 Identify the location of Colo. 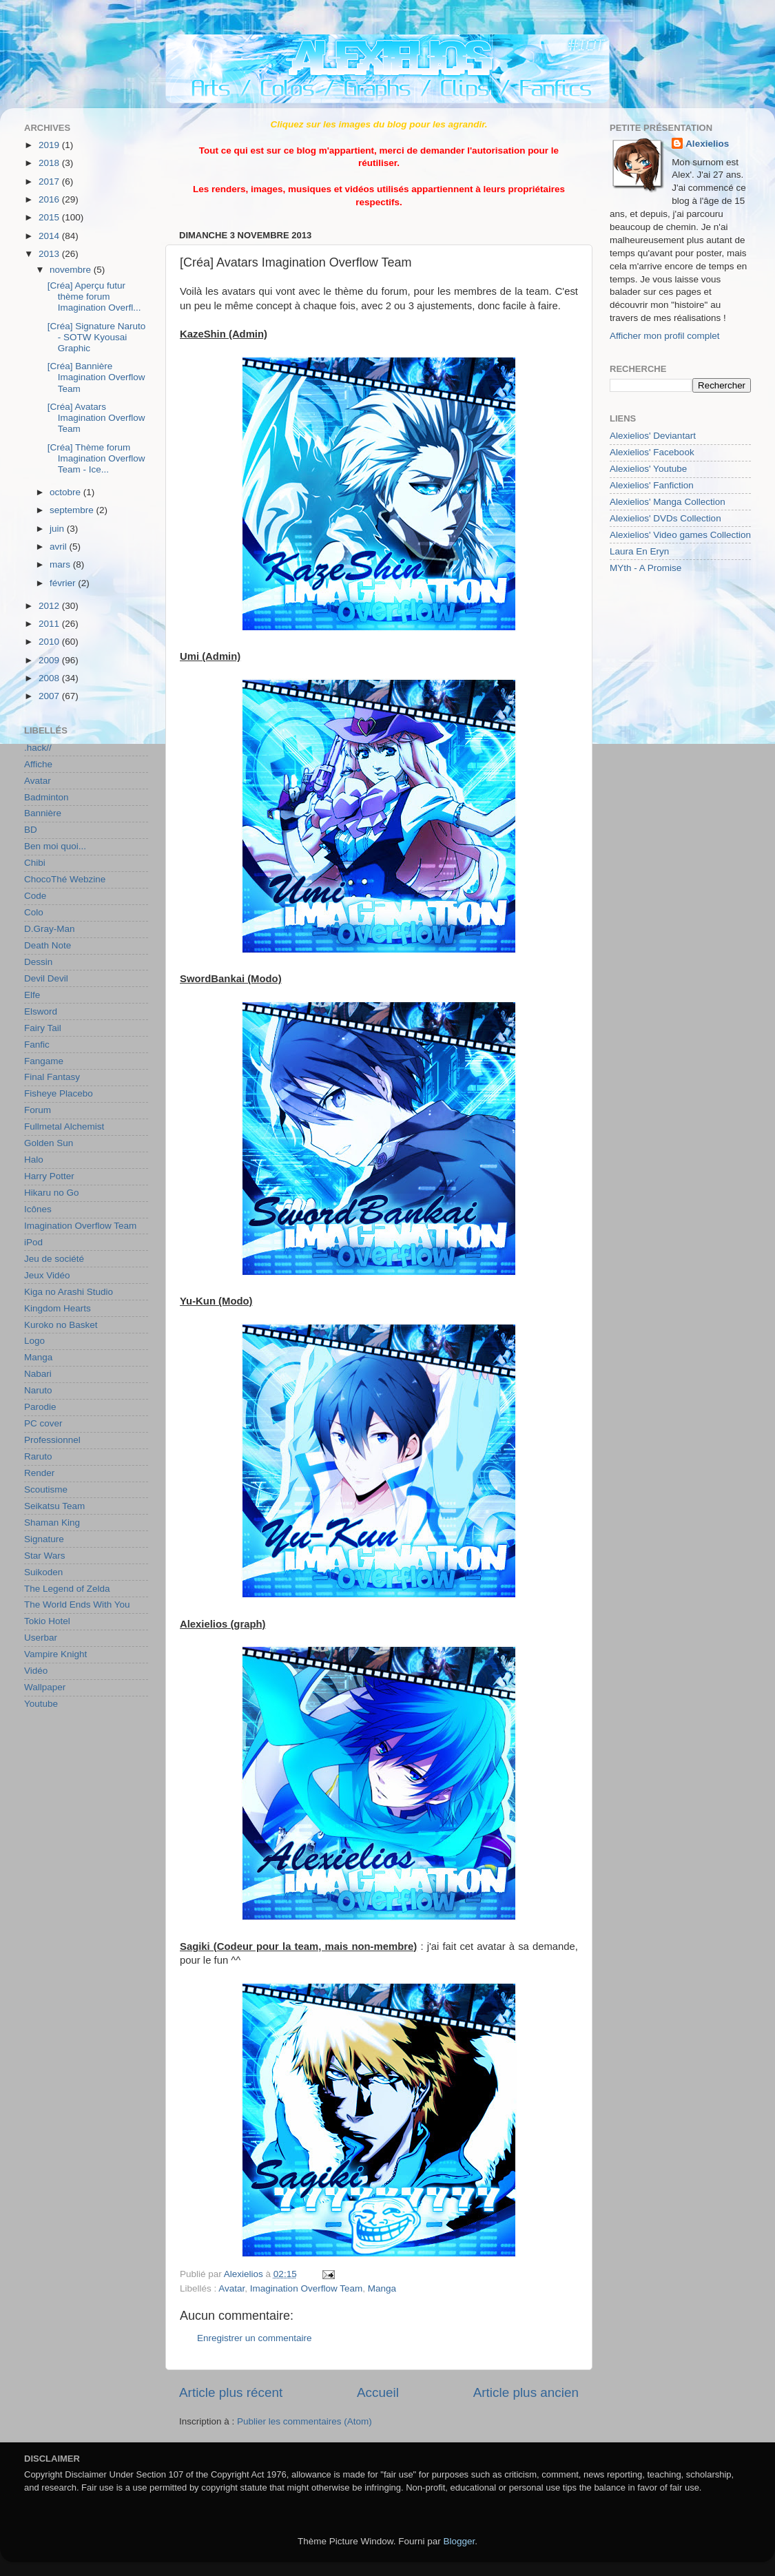
(33, 912).